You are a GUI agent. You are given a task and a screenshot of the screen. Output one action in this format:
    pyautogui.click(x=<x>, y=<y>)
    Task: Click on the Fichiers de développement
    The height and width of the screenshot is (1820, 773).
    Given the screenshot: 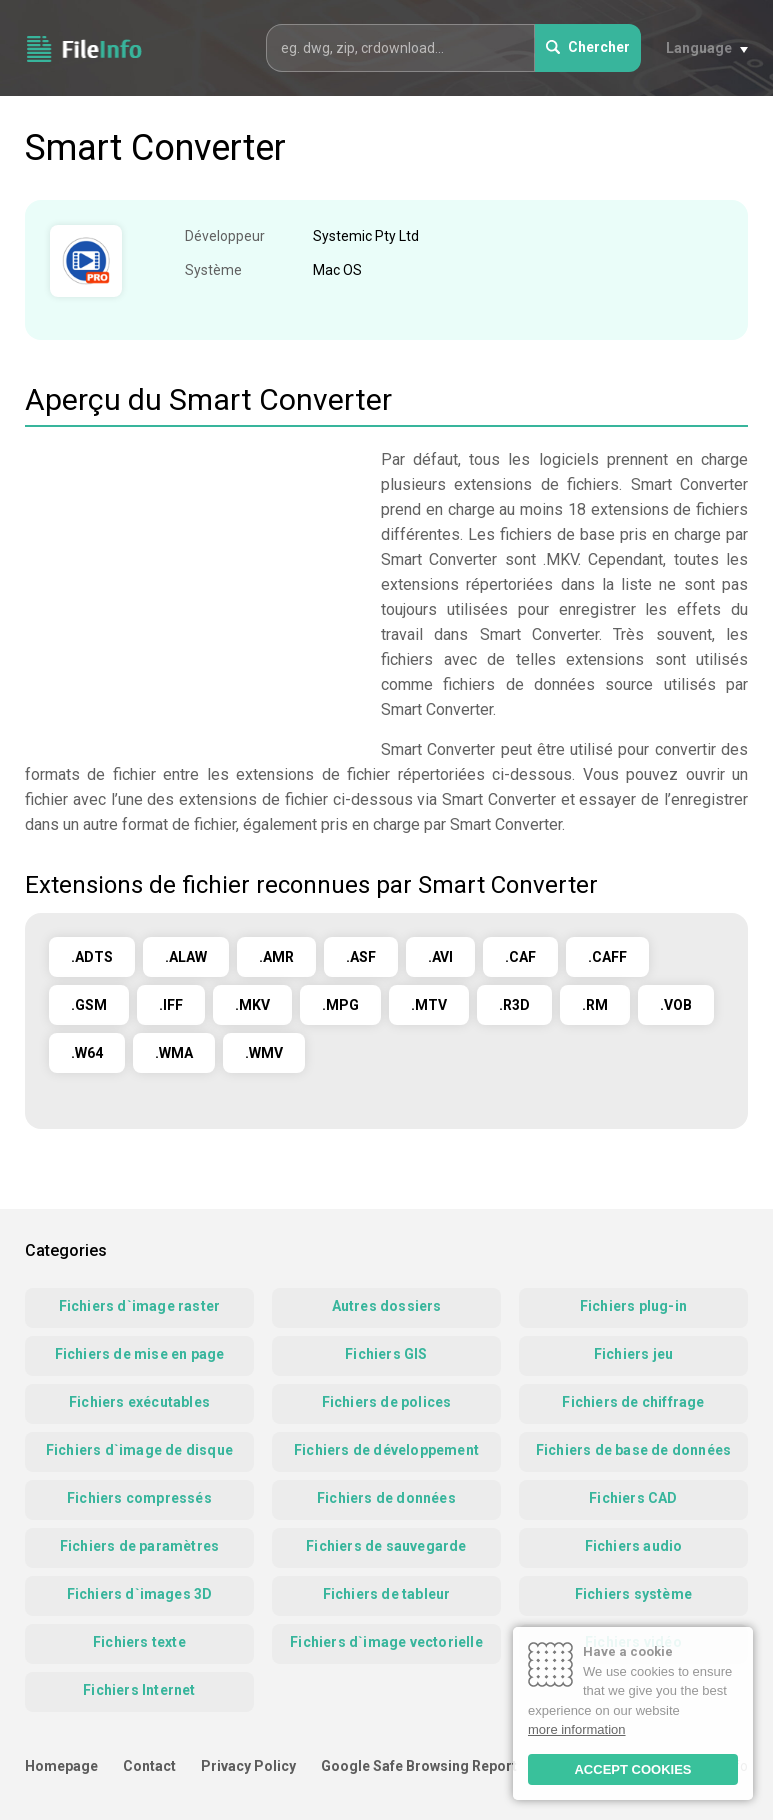 What is the action you would take?
    pyautogui.click(x=386, y=1450)
    